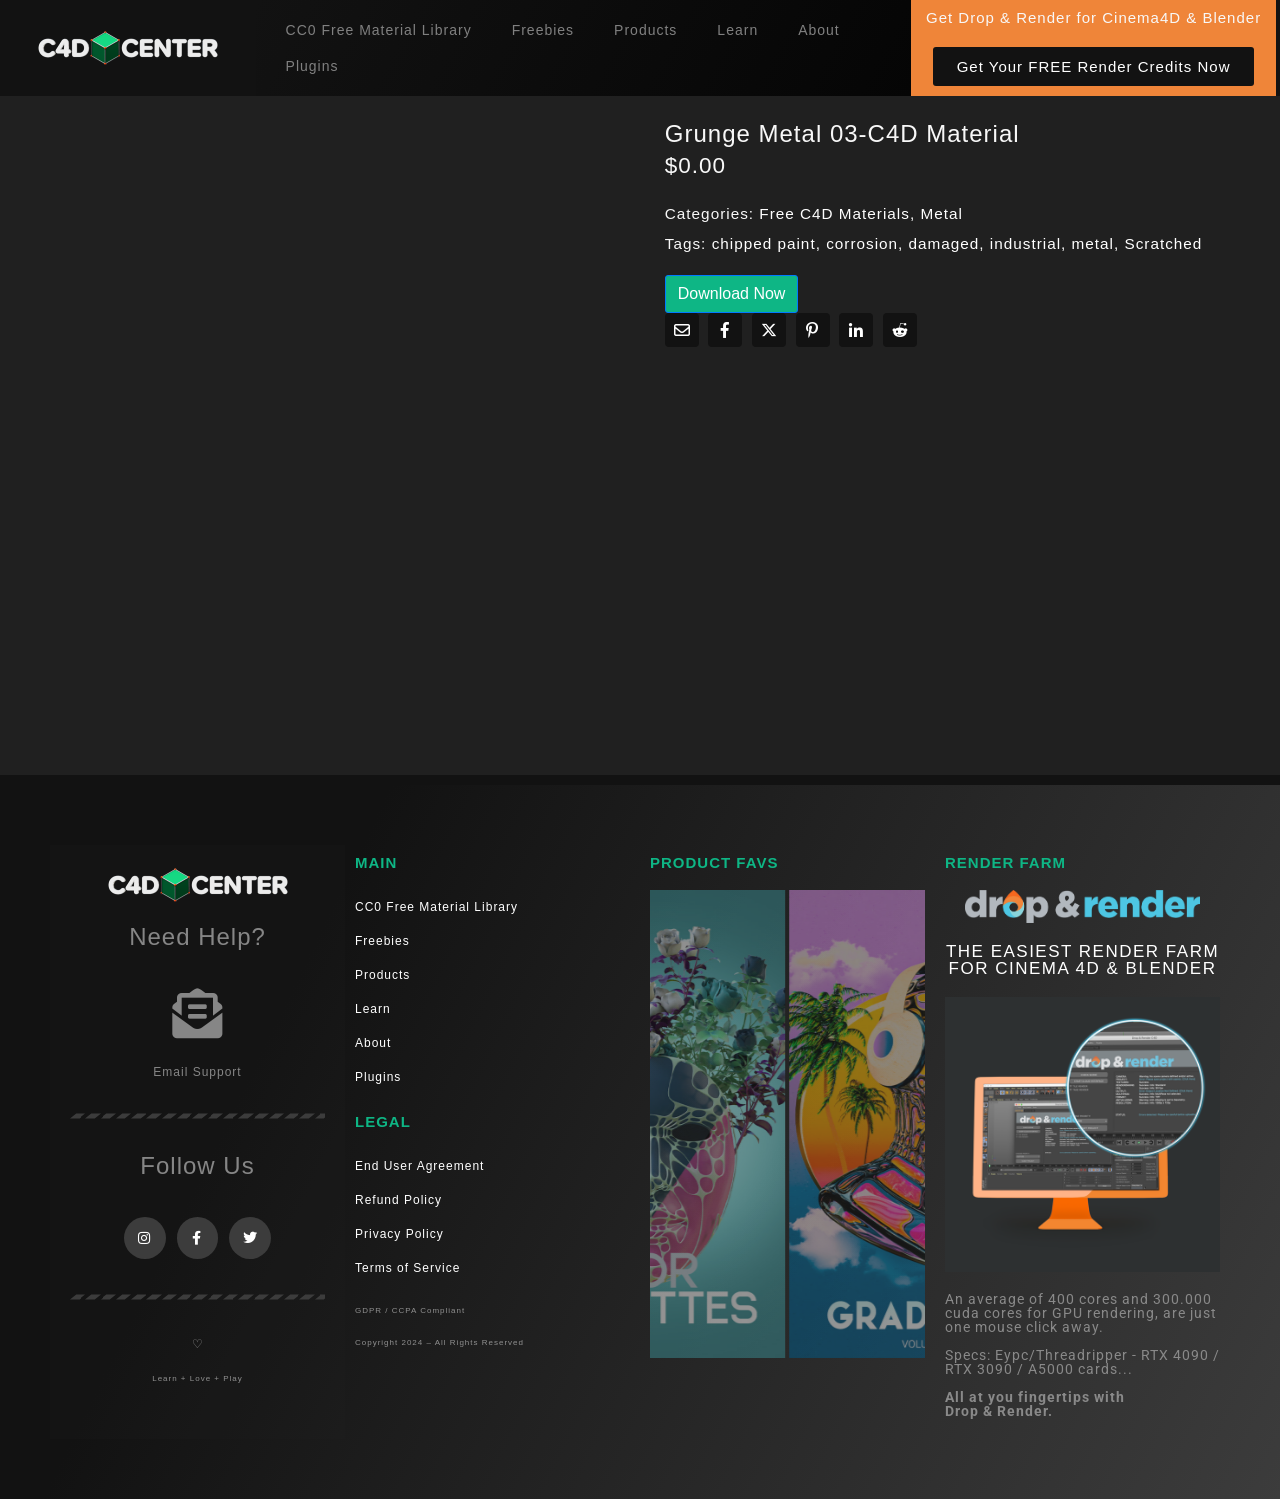 This screenshot has width=1280, height=1499. What do you see at coordinates (1163, 243) in the screenshot?
I see `Scratched` at bounding box center [1163, 243].